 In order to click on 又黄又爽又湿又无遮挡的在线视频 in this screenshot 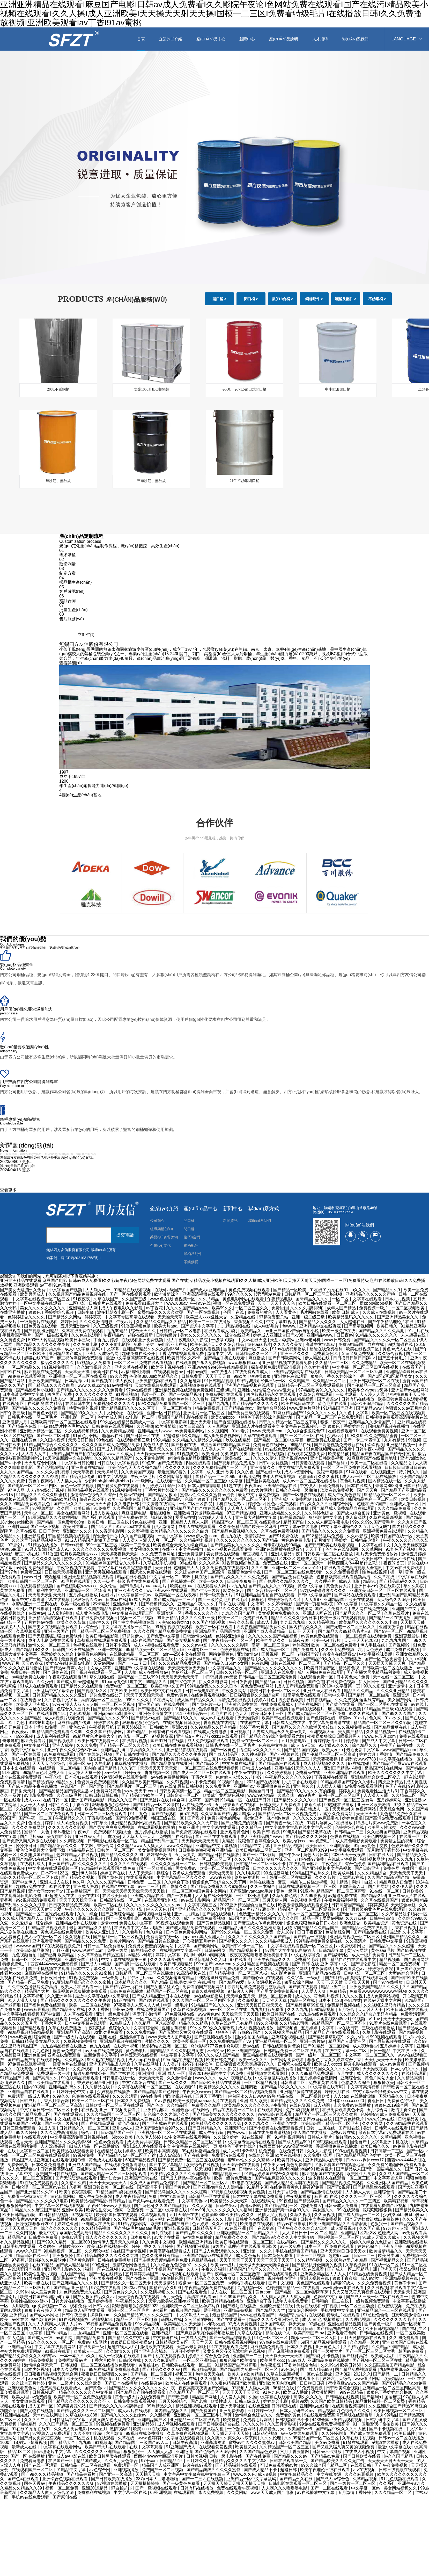, I will do `click(234, 2351)`.